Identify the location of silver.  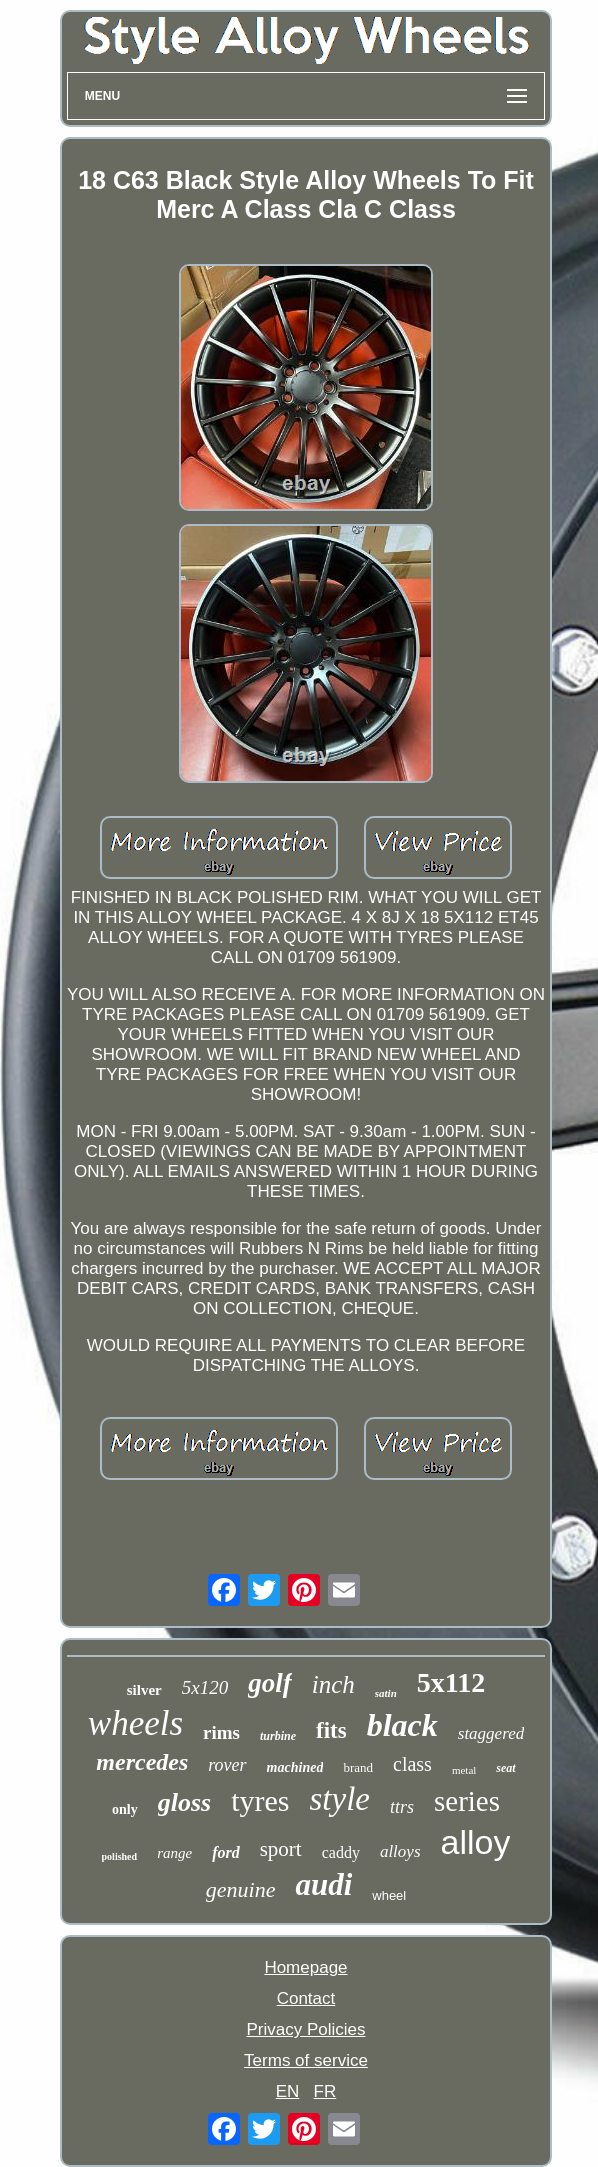
(144, 1690).